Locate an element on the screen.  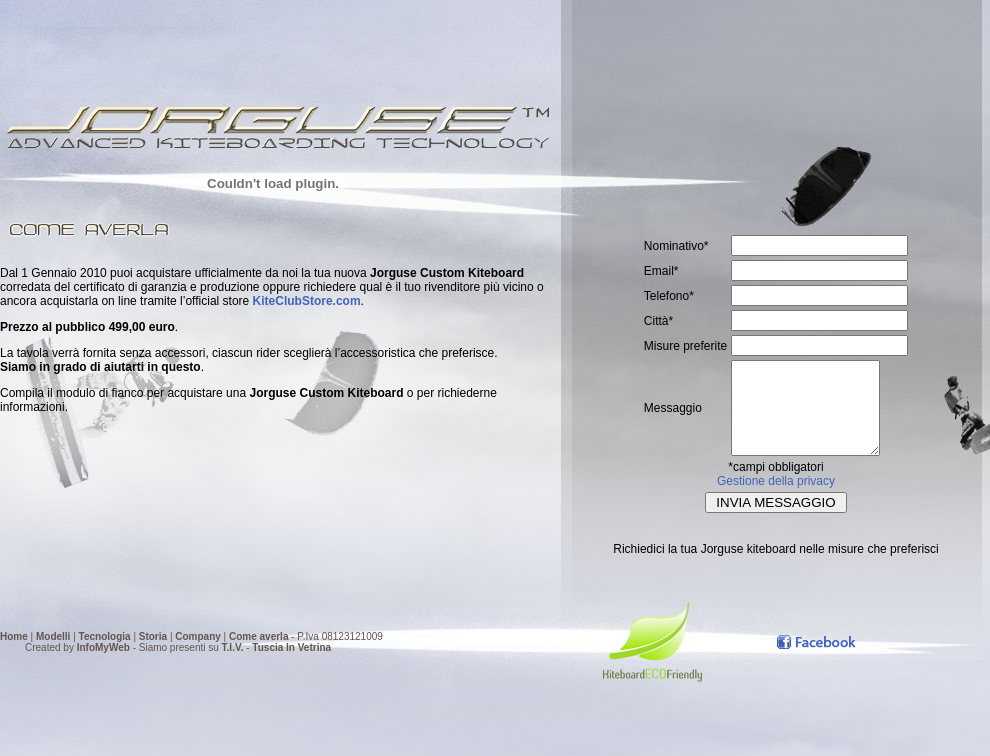
Storia is located at coordinates (153, 636).